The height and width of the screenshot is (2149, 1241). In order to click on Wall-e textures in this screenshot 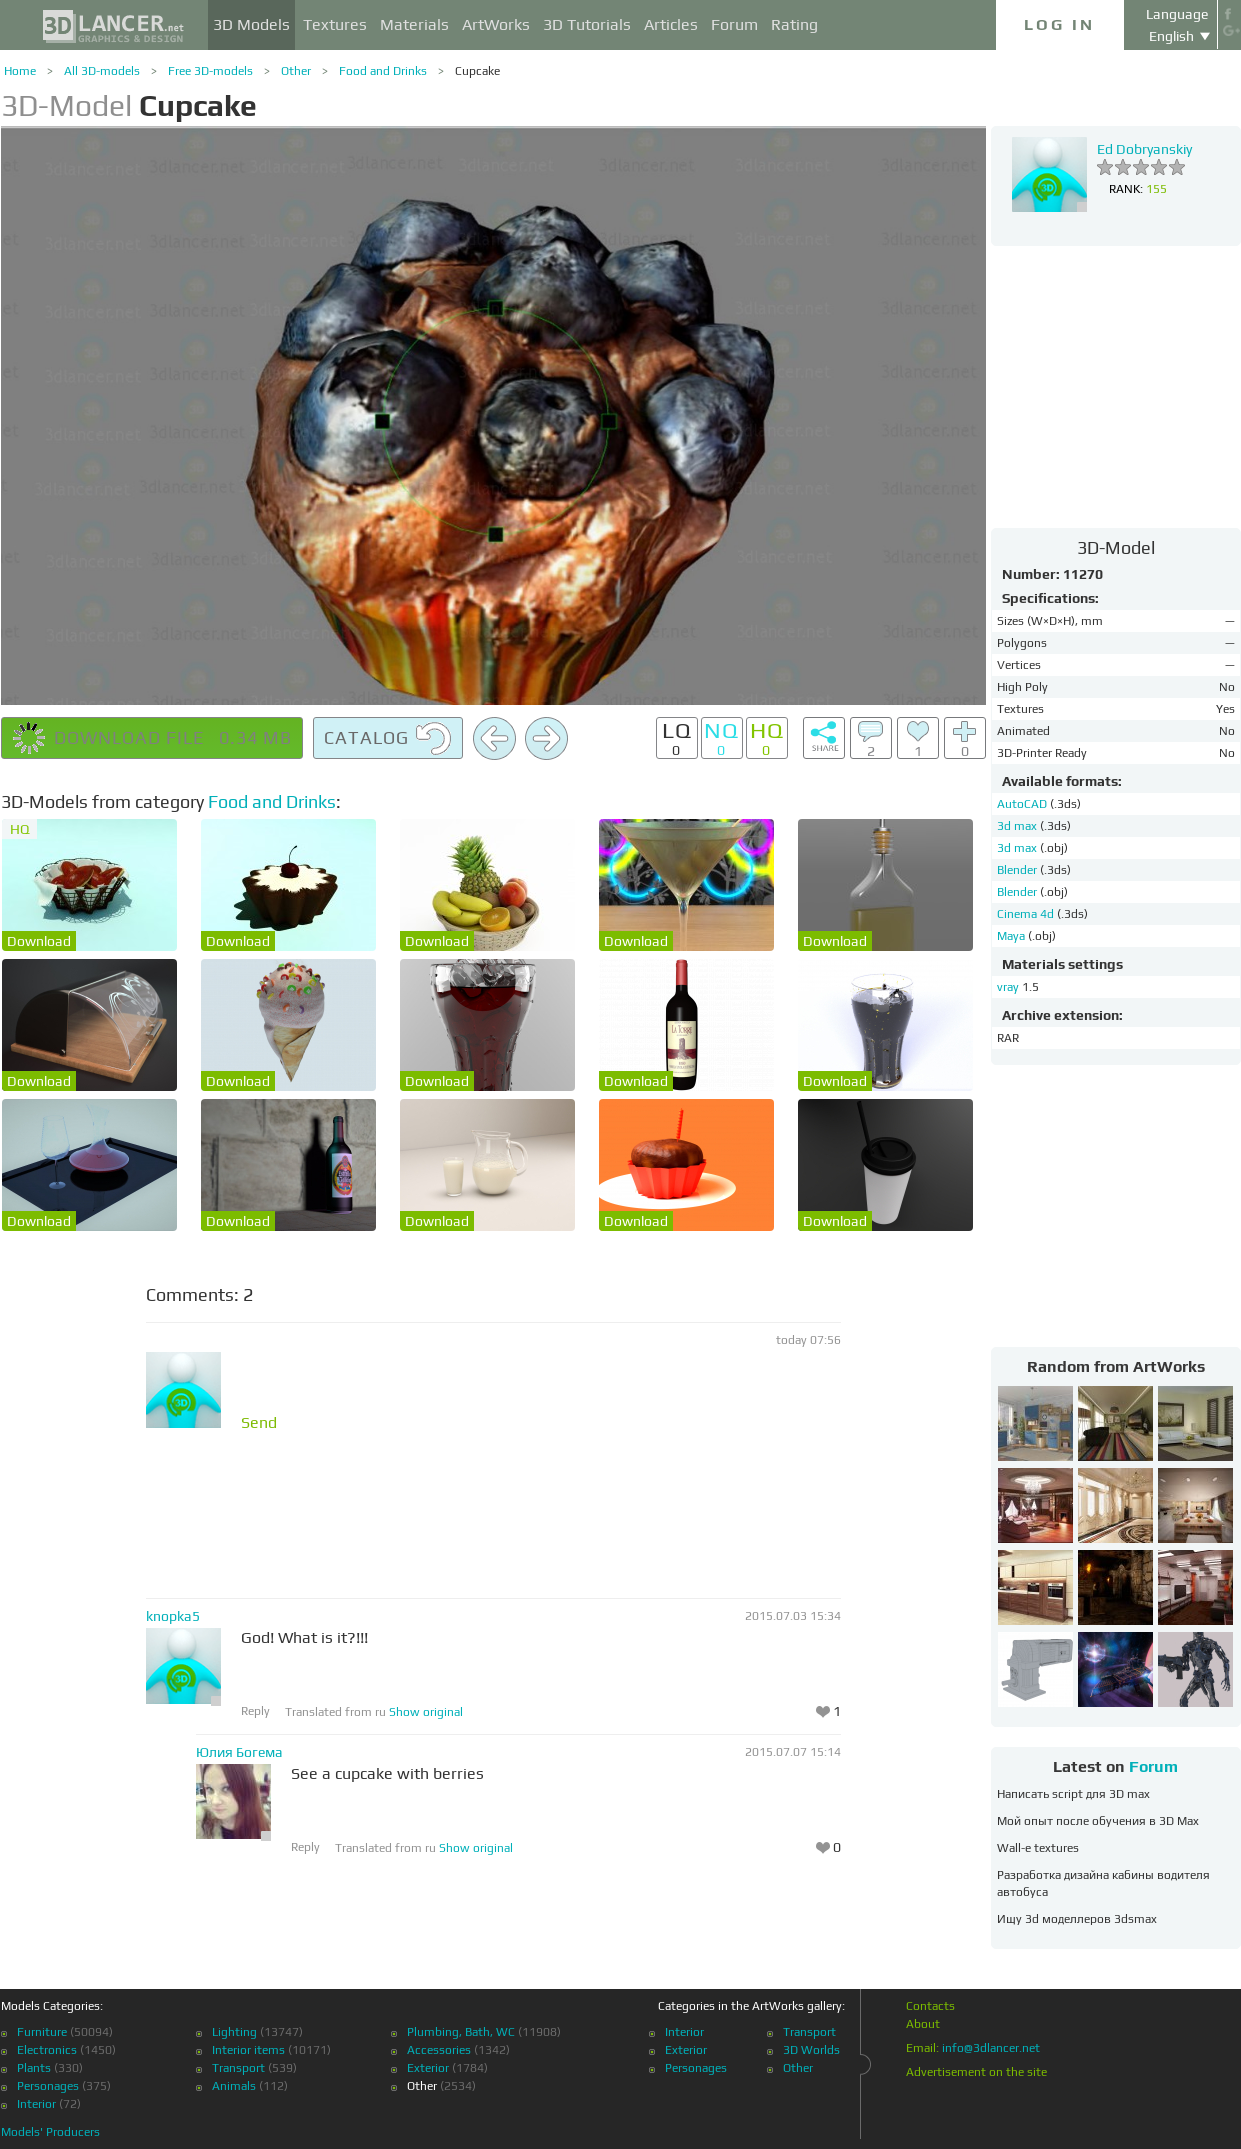, I will do `click(1038, 1848)`.